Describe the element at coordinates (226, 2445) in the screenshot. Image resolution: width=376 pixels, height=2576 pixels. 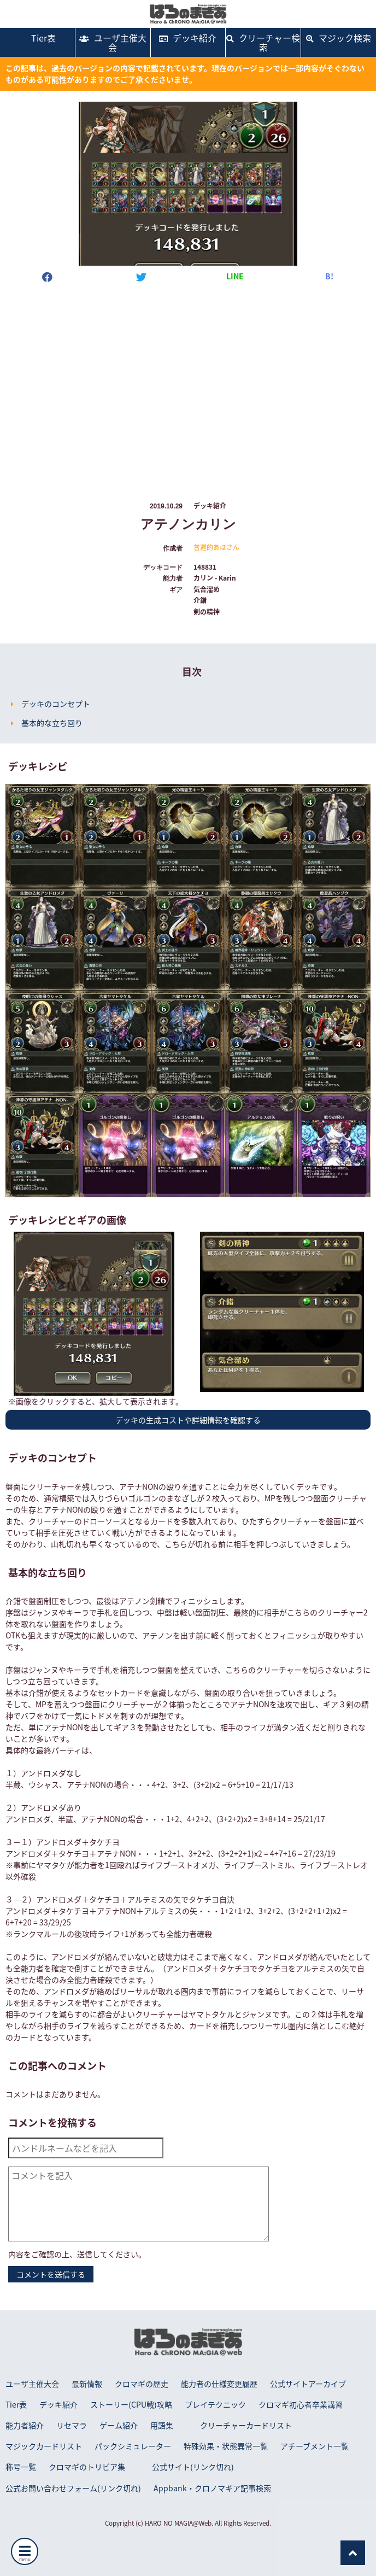
I see `特殊効果・状態異常一覧` at that location.